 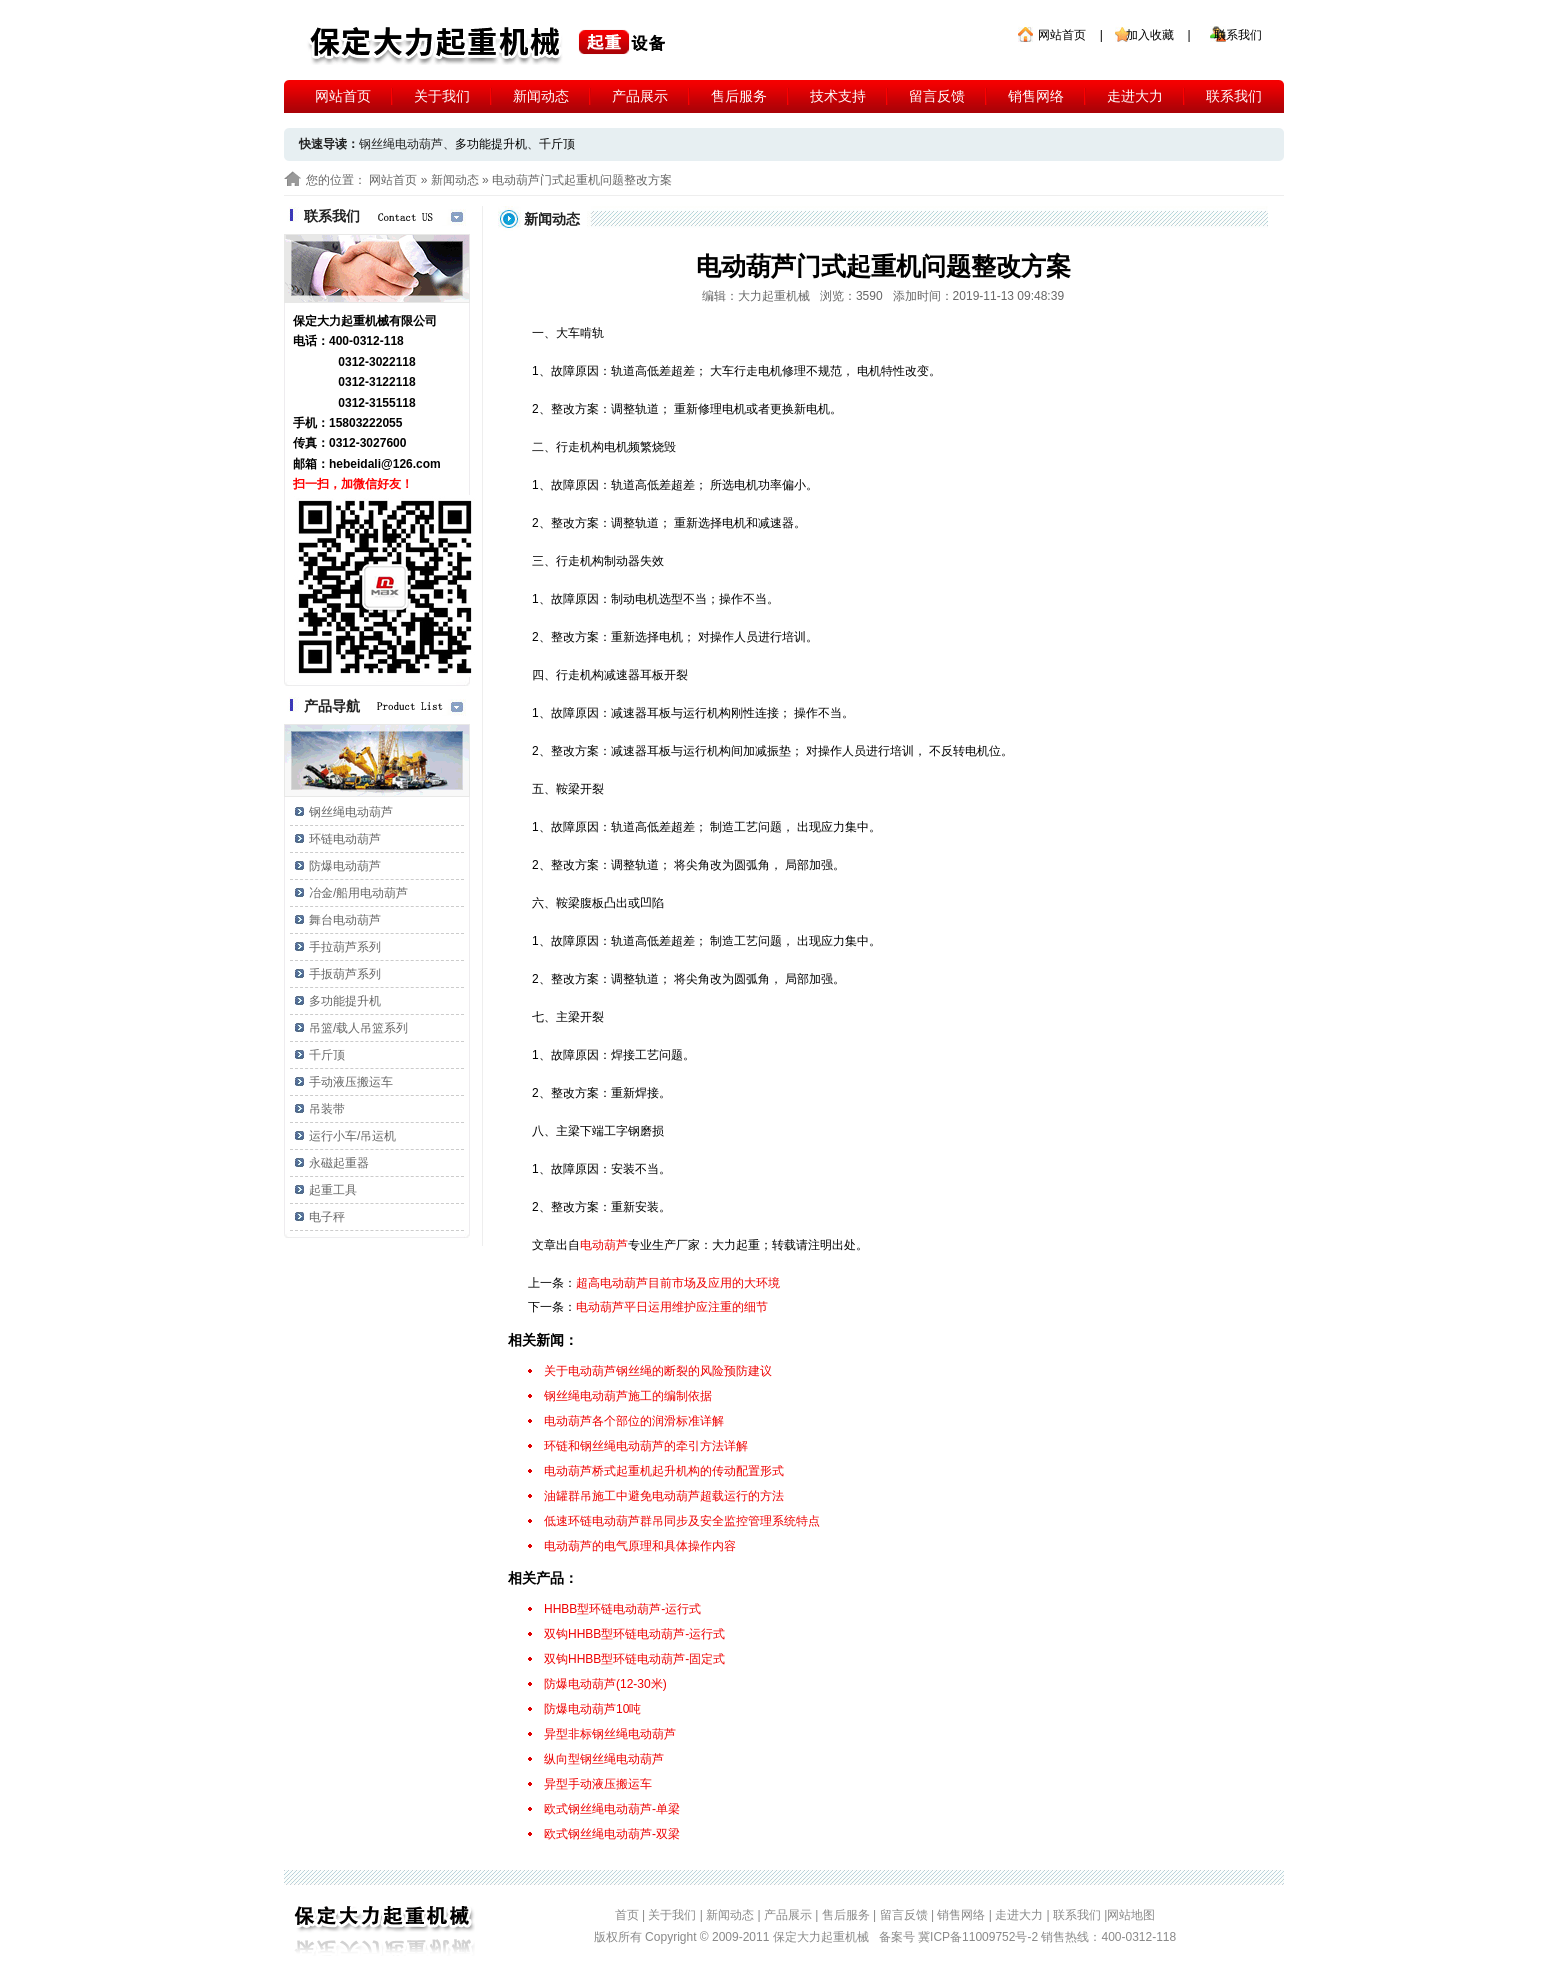 I want to click on 多功能提升机, so click(x=491, y=144).